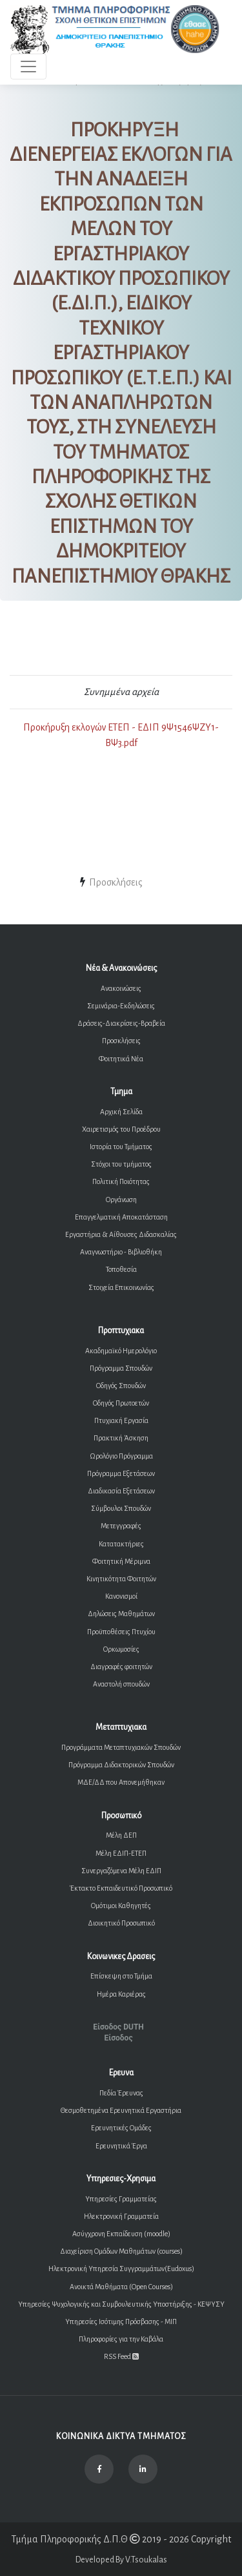  Describe the element at coordinates (121, 1473) in the screenshot. I see `Πρόγραμμα Εξετάσεων` at that location.